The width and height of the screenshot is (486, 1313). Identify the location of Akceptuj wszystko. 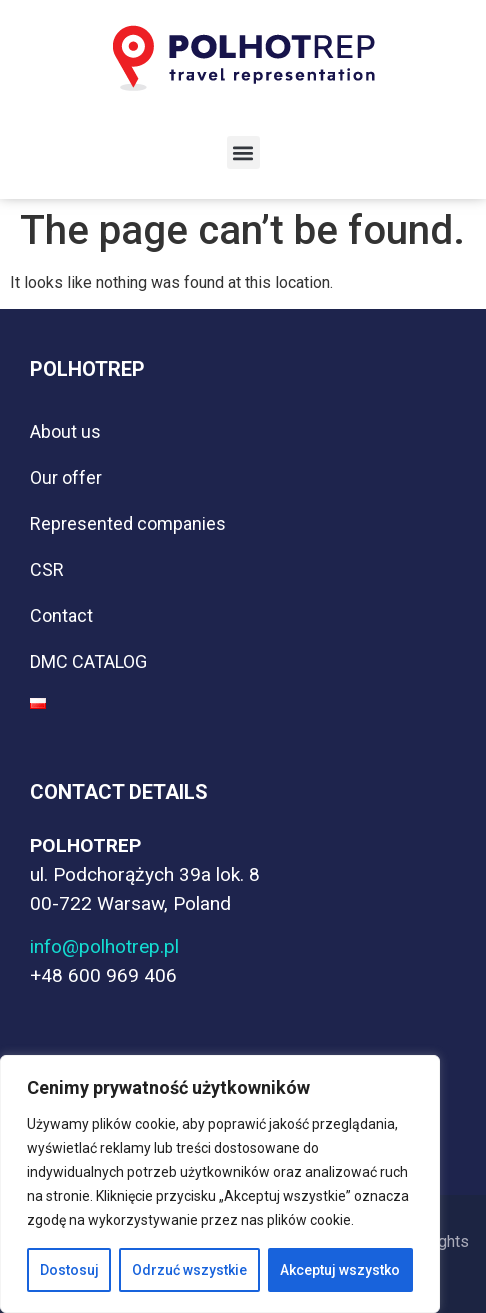
(340, 1270).